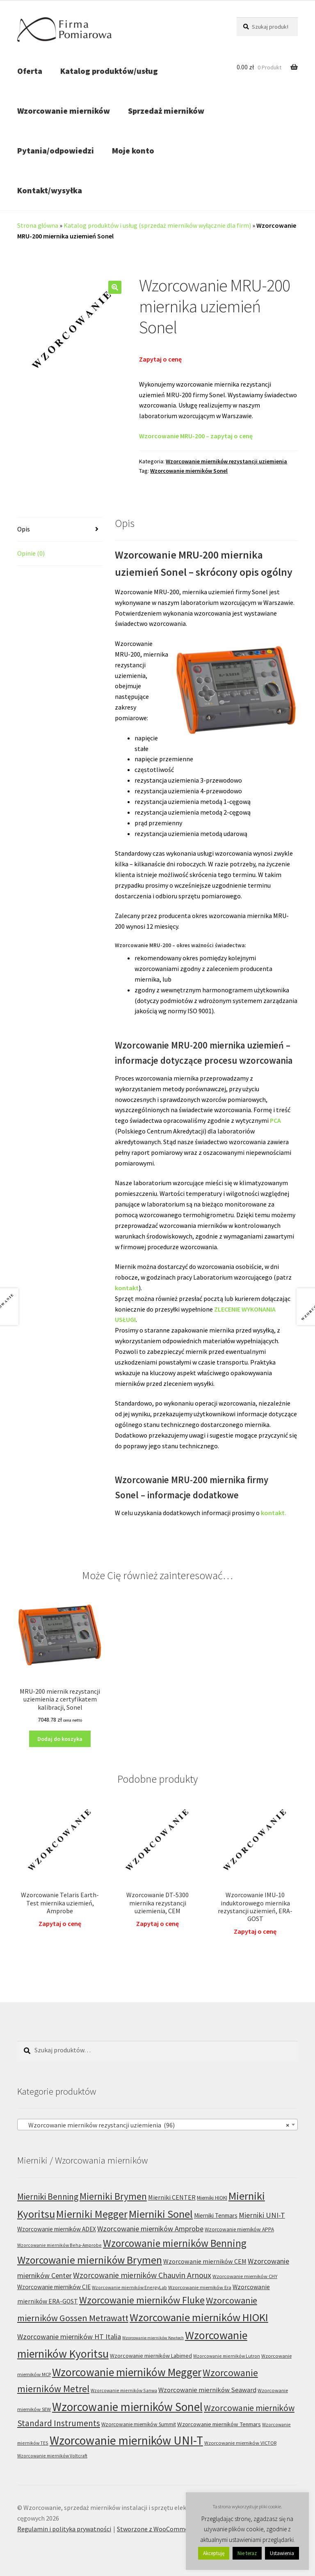 The height and width of the screenshot is (2576, 315). What do you see at coordinates (89, 2260) in the screenshot?
I see `Wzorcowanie mierników Brymen [Wzorcowanie mierników Brymen (67 produktów)]` at bounding box center [89, 2260].